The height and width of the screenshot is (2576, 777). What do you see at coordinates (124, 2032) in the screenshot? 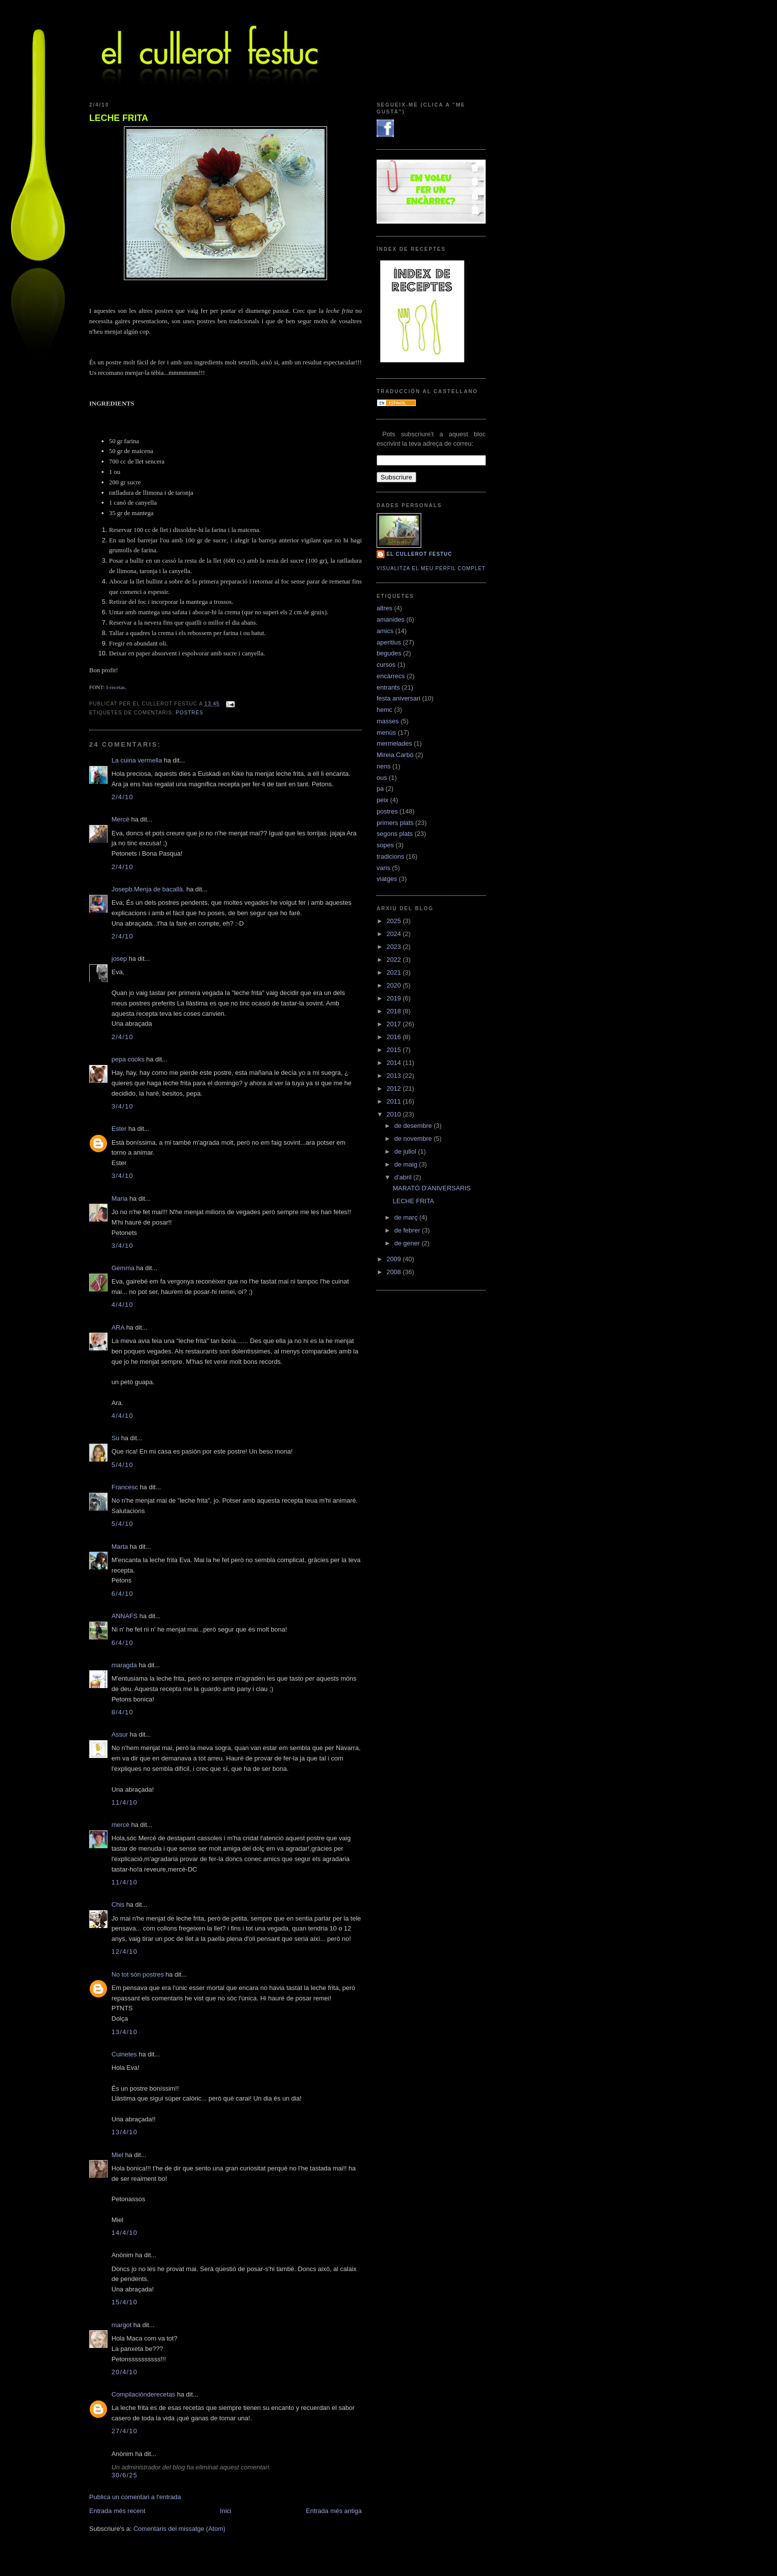
I see `13/4/10` at bounding box center [124, 2032].